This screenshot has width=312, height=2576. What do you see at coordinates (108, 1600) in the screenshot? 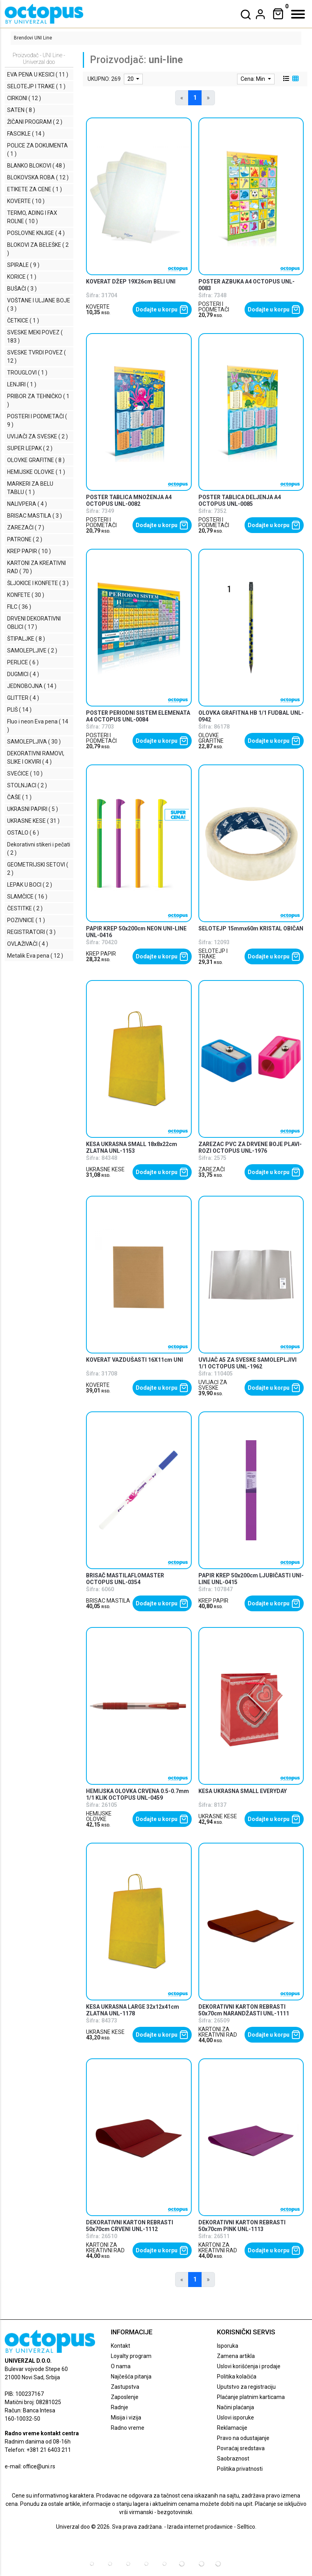
I see `BRISAC MASTILA` at bounding box center [108, 1600].